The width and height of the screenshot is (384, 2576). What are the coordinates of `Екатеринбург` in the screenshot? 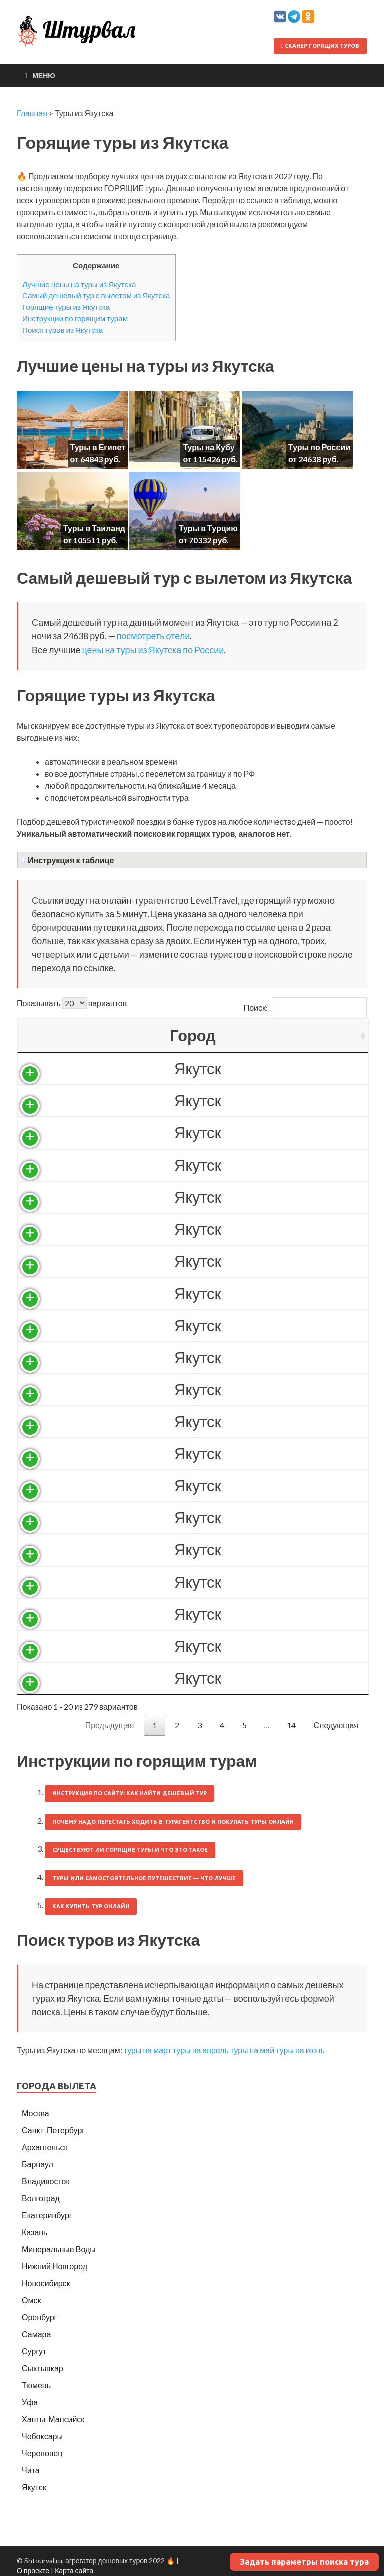 It's located at (47, 2215).